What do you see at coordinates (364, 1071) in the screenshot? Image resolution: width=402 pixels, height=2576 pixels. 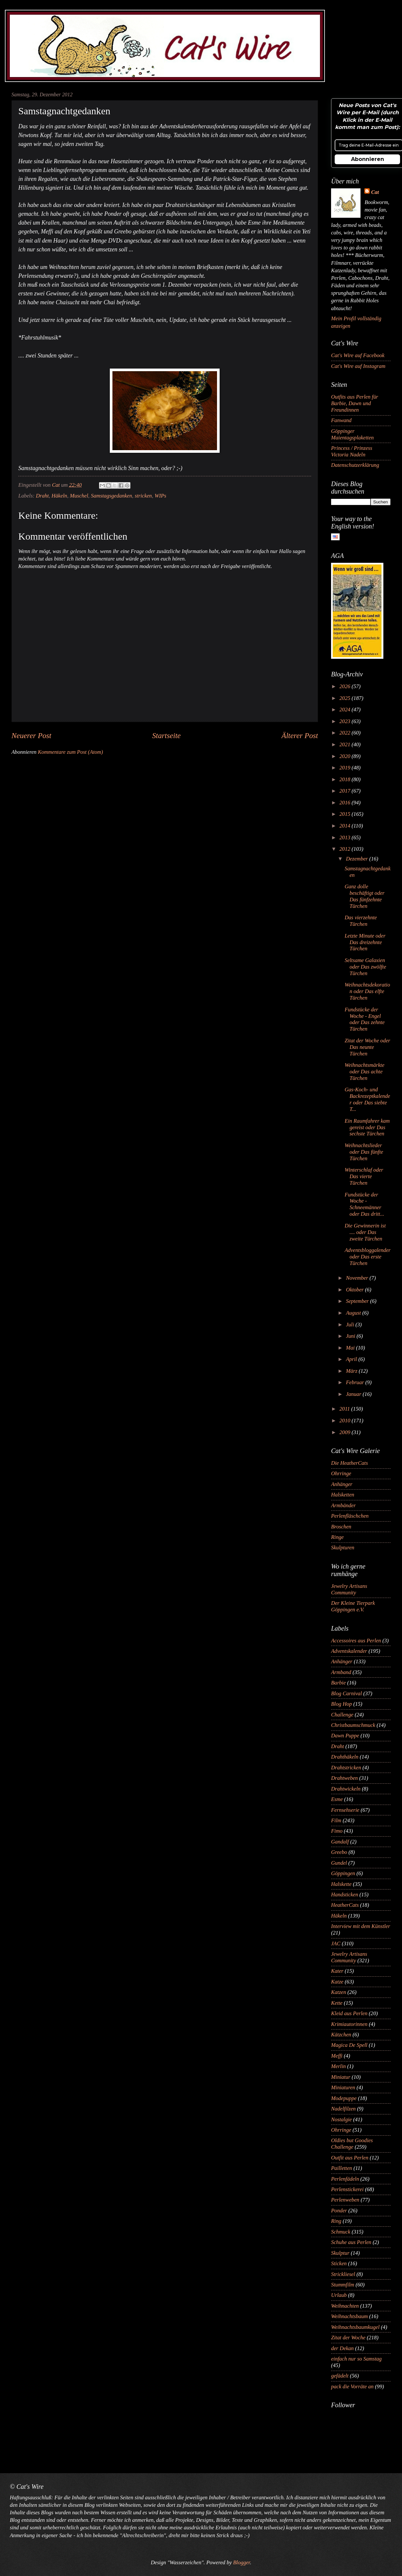 I see `Weihnachtsmärkte oder Das achte Türchen` at bounding box center [364, 1071].